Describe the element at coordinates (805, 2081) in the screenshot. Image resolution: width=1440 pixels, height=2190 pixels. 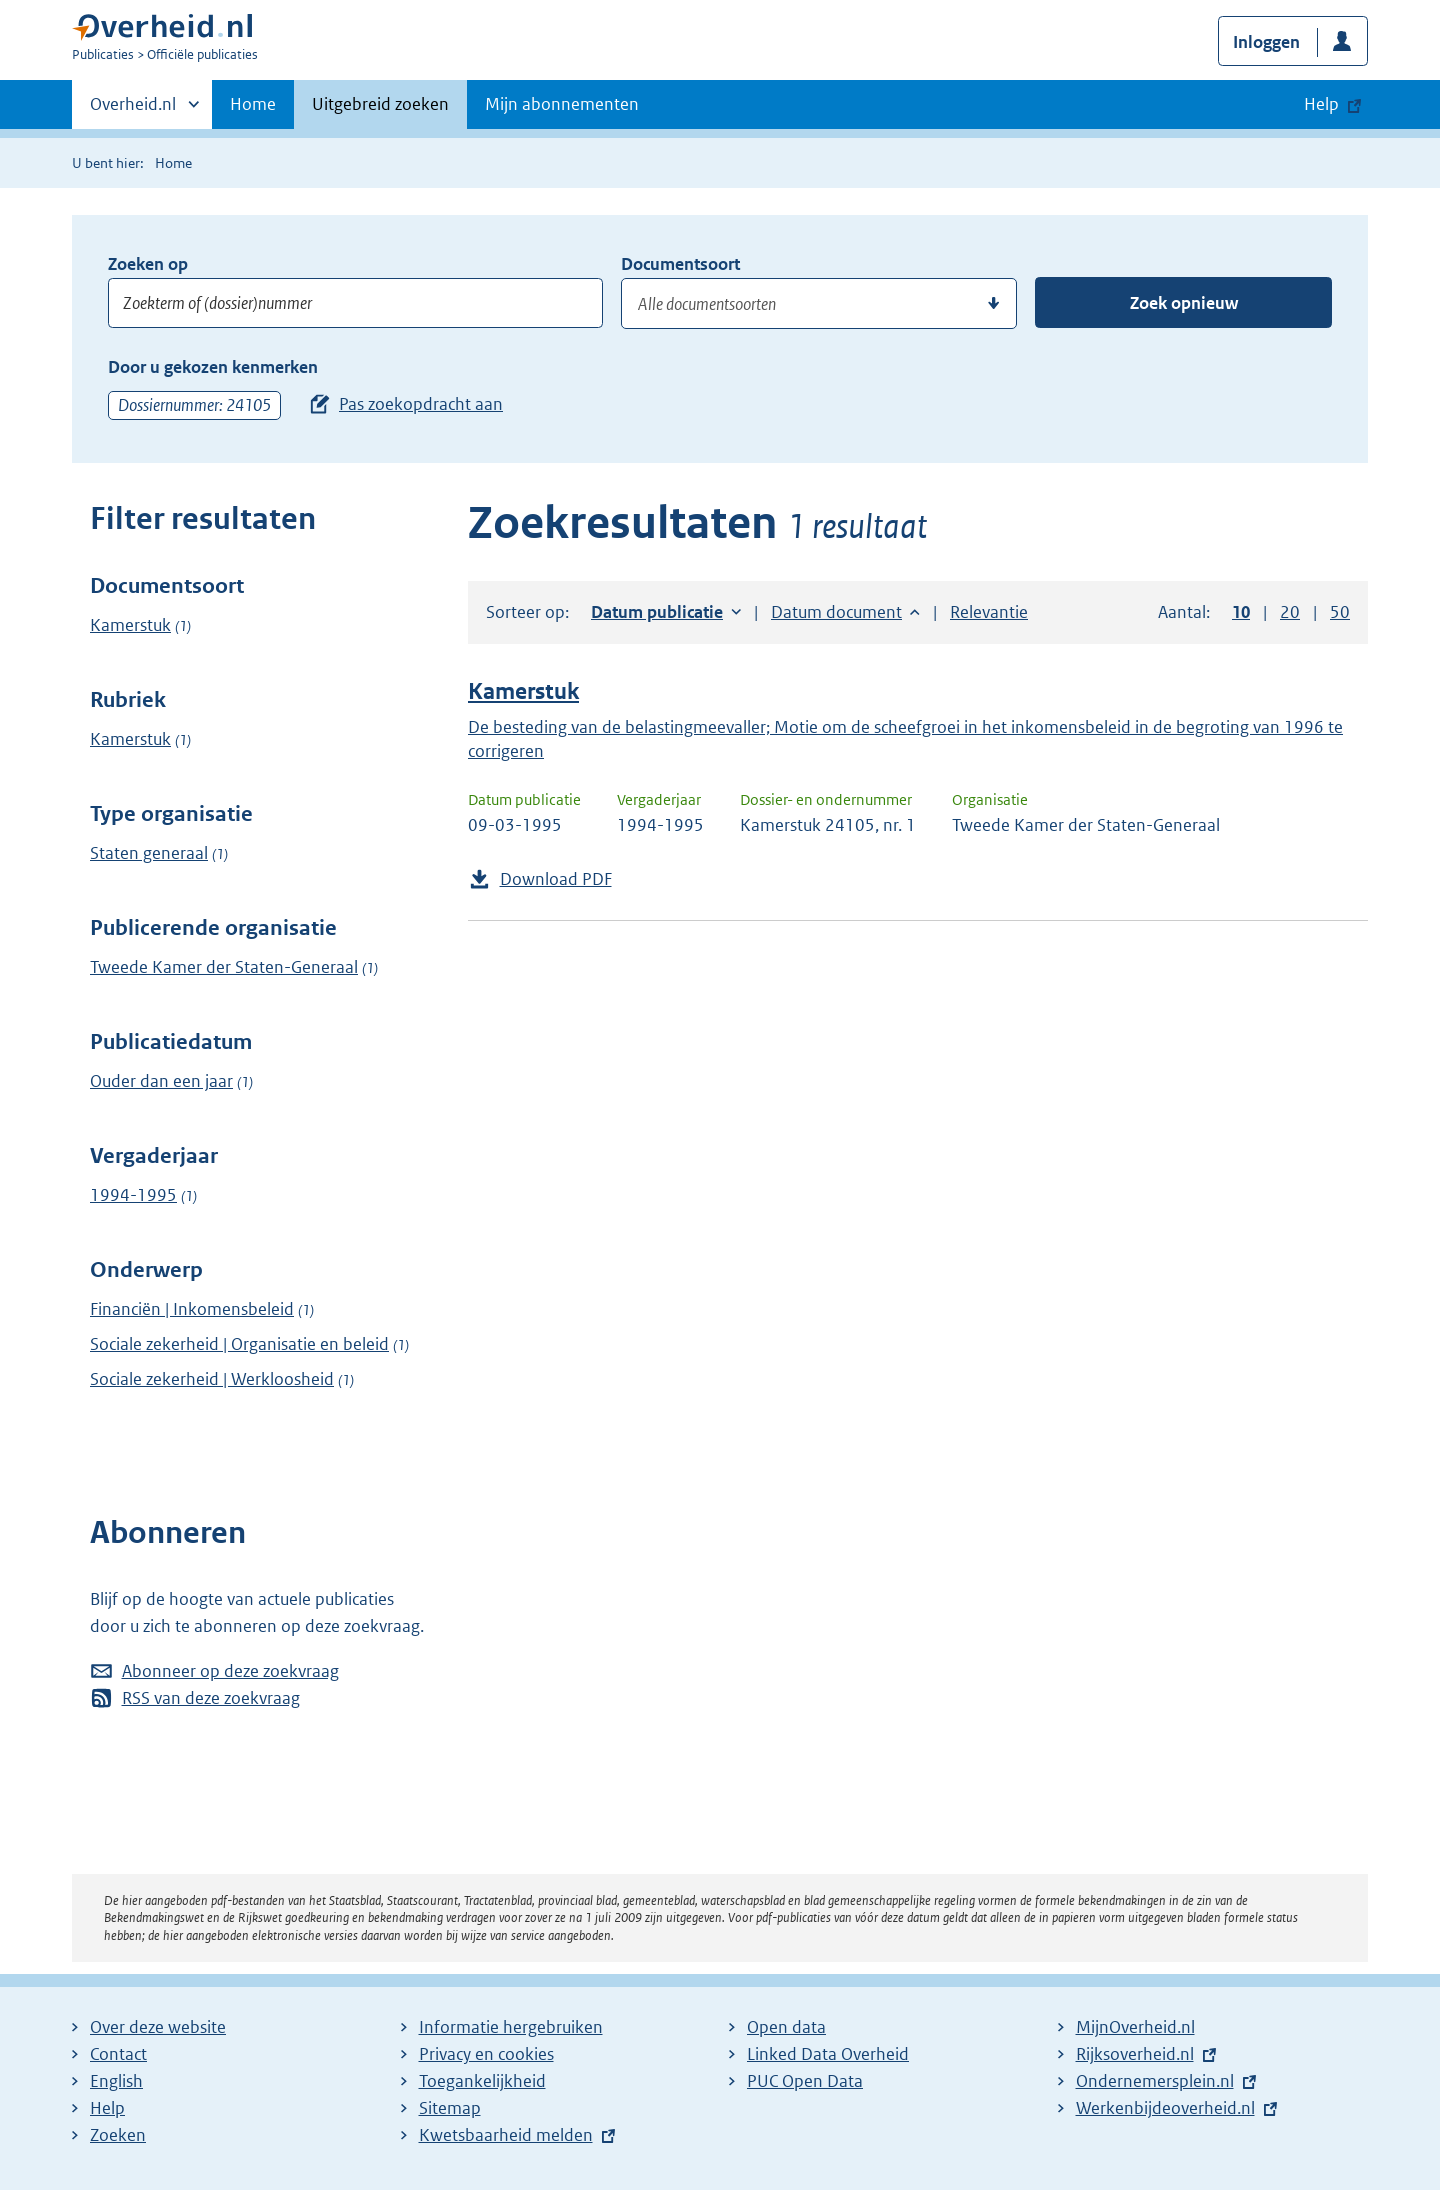
I see `PUC Open Data` at that location.